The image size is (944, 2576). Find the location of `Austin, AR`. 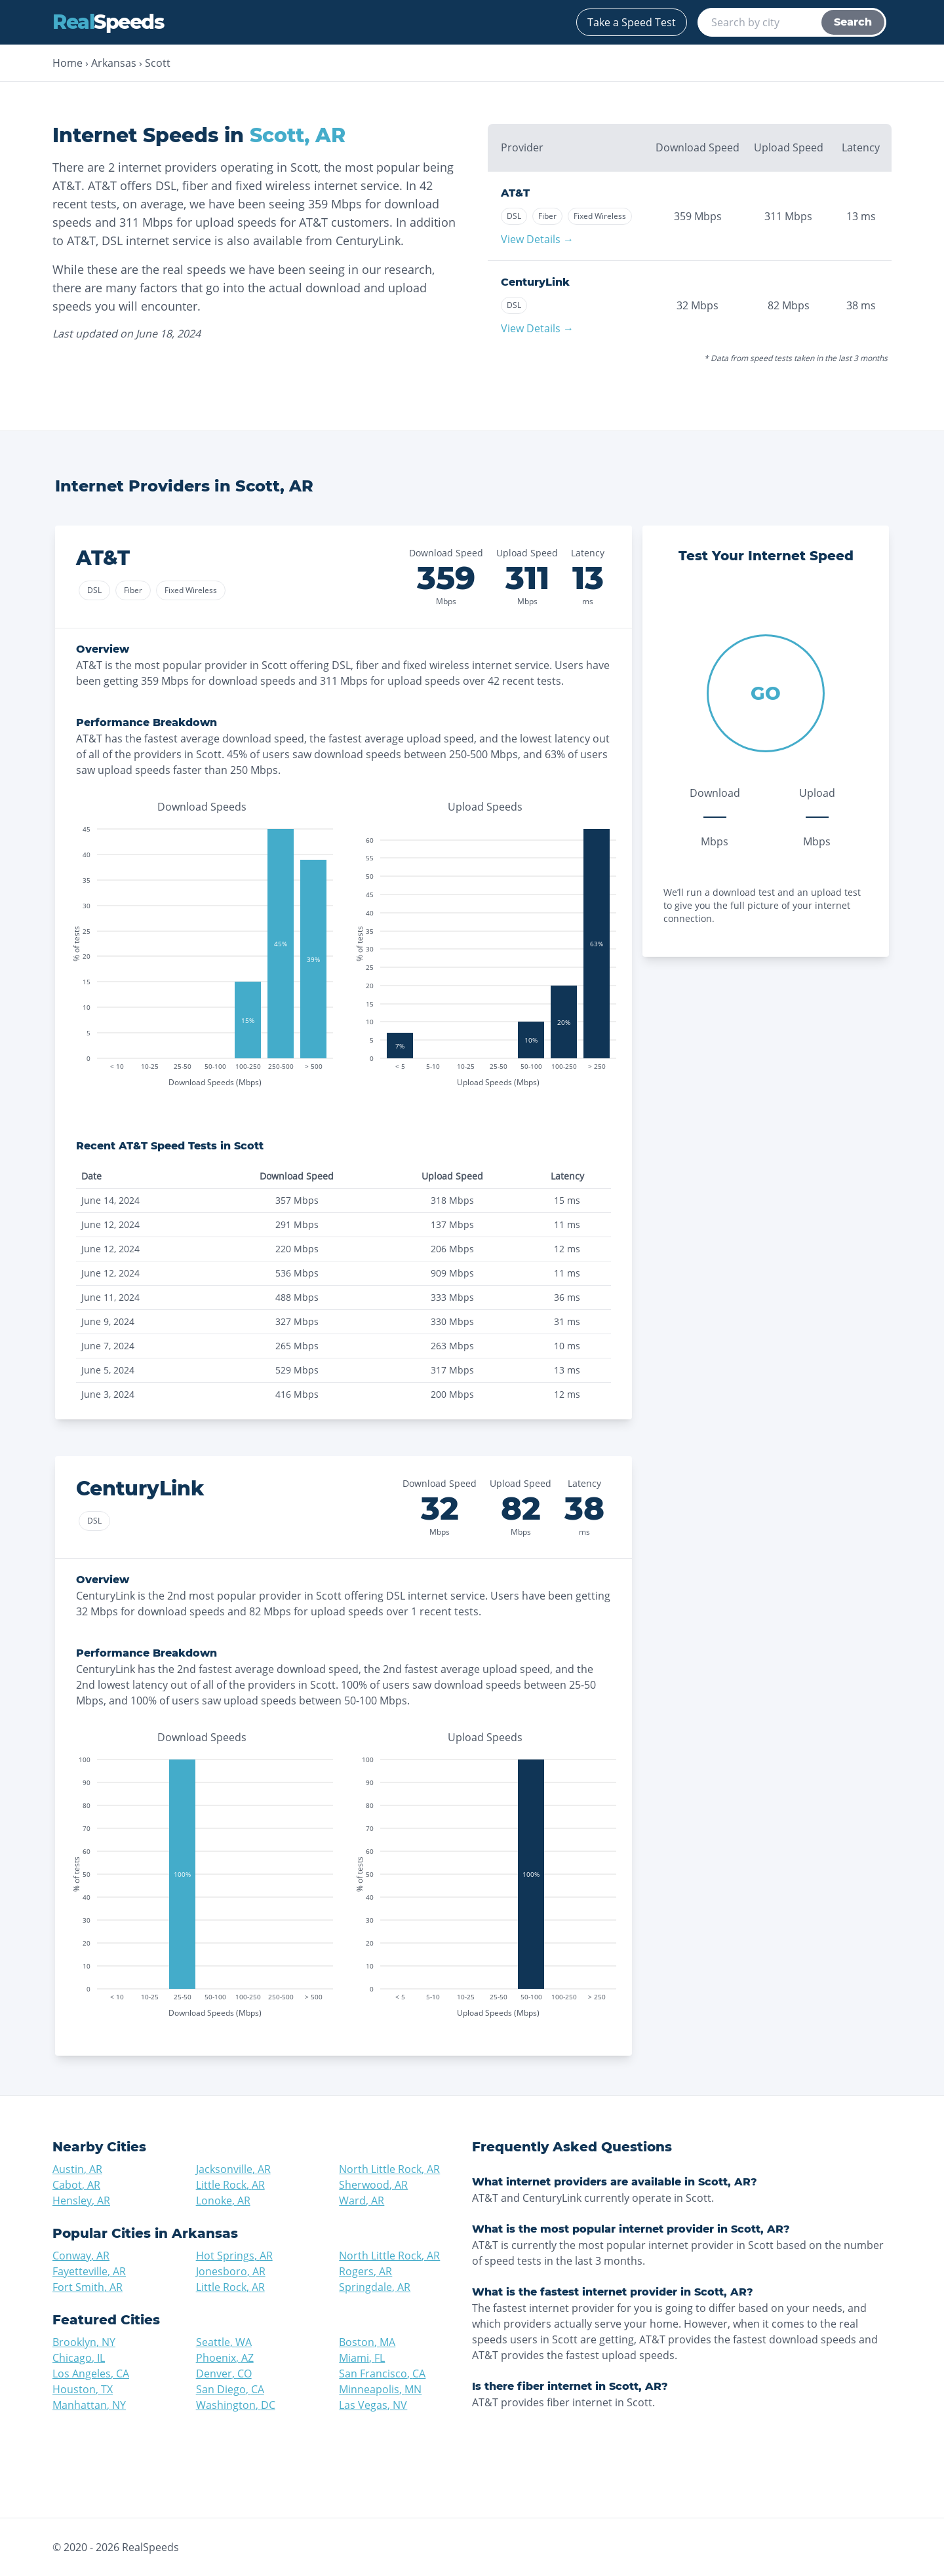

Austin, AR is located at coordinates (77, 2169).